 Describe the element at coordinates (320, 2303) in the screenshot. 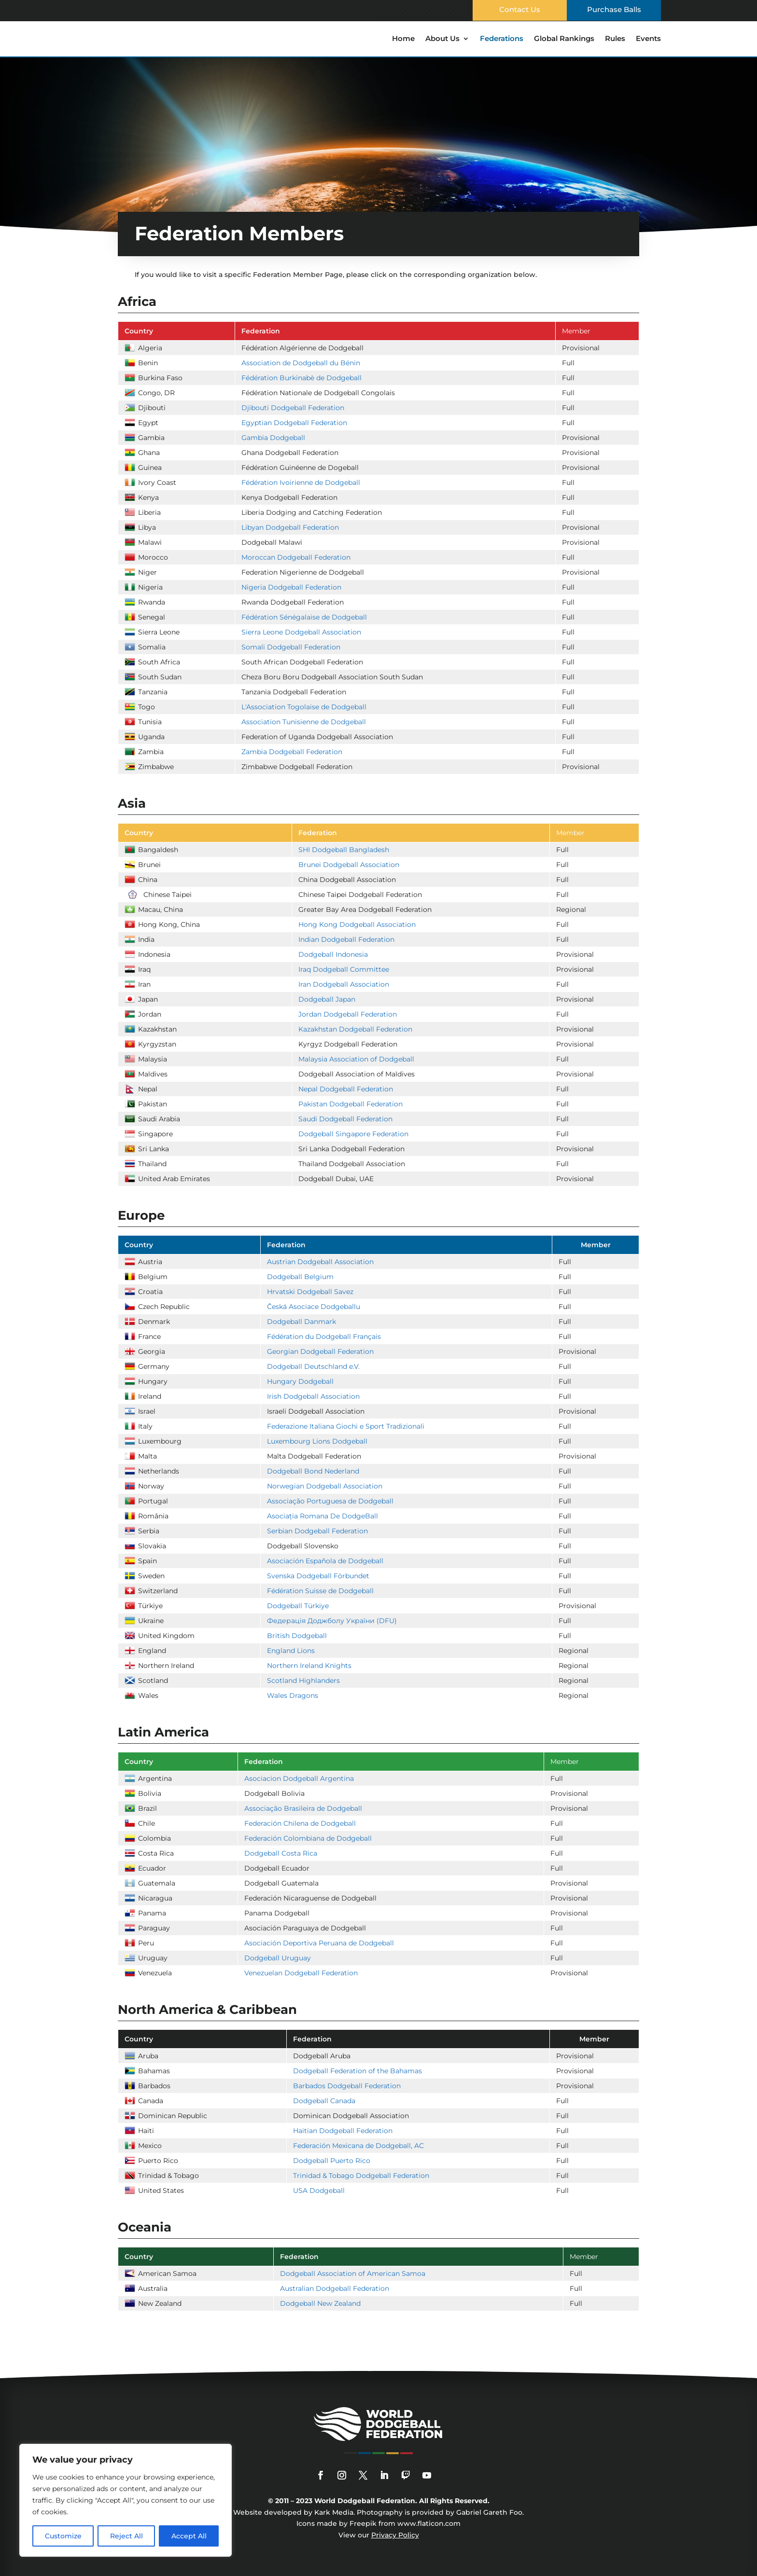

I see `Dodgeball New Zealand` at that location.